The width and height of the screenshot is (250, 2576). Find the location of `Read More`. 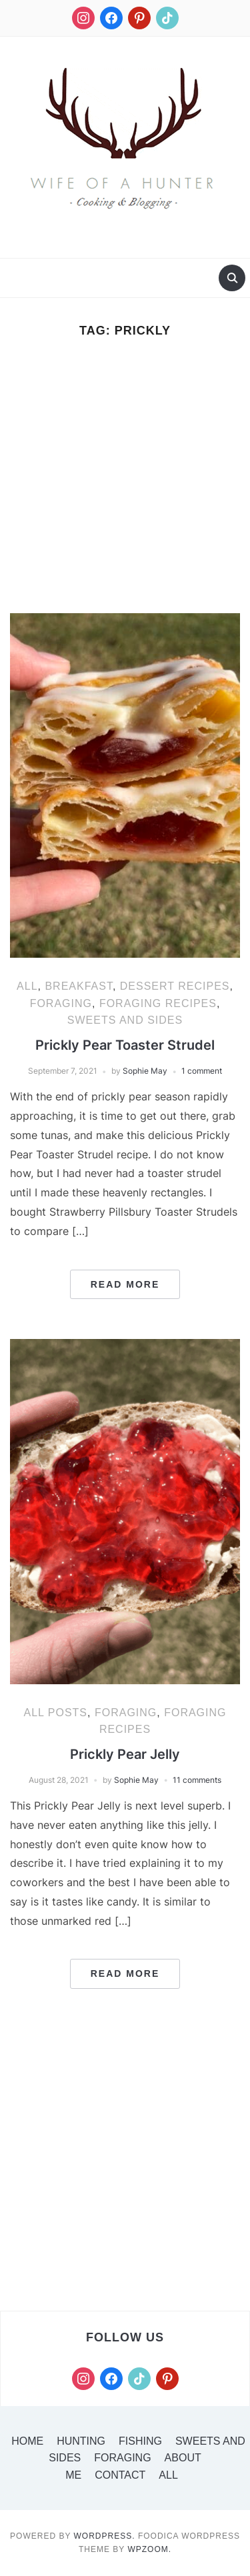

Read More is located at coordinates (125, 1284).